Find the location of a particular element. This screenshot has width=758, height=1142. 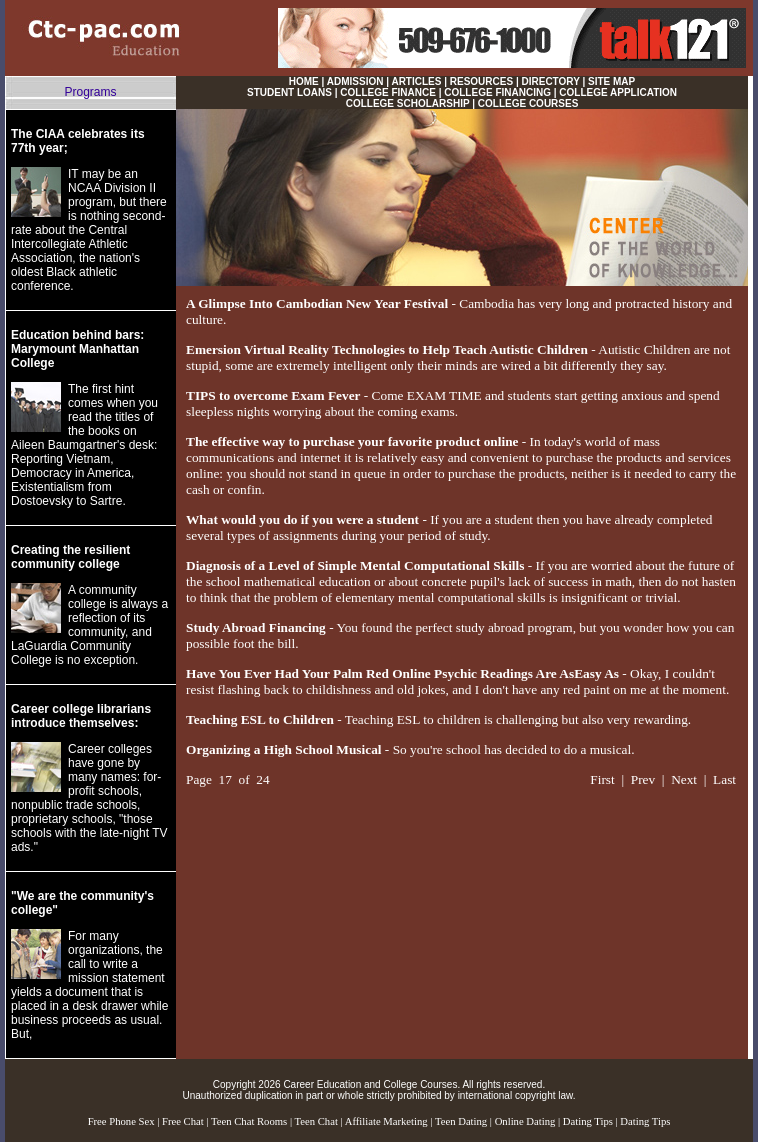

COLLEGE APPLICATION is located at coordinates (618, 92).